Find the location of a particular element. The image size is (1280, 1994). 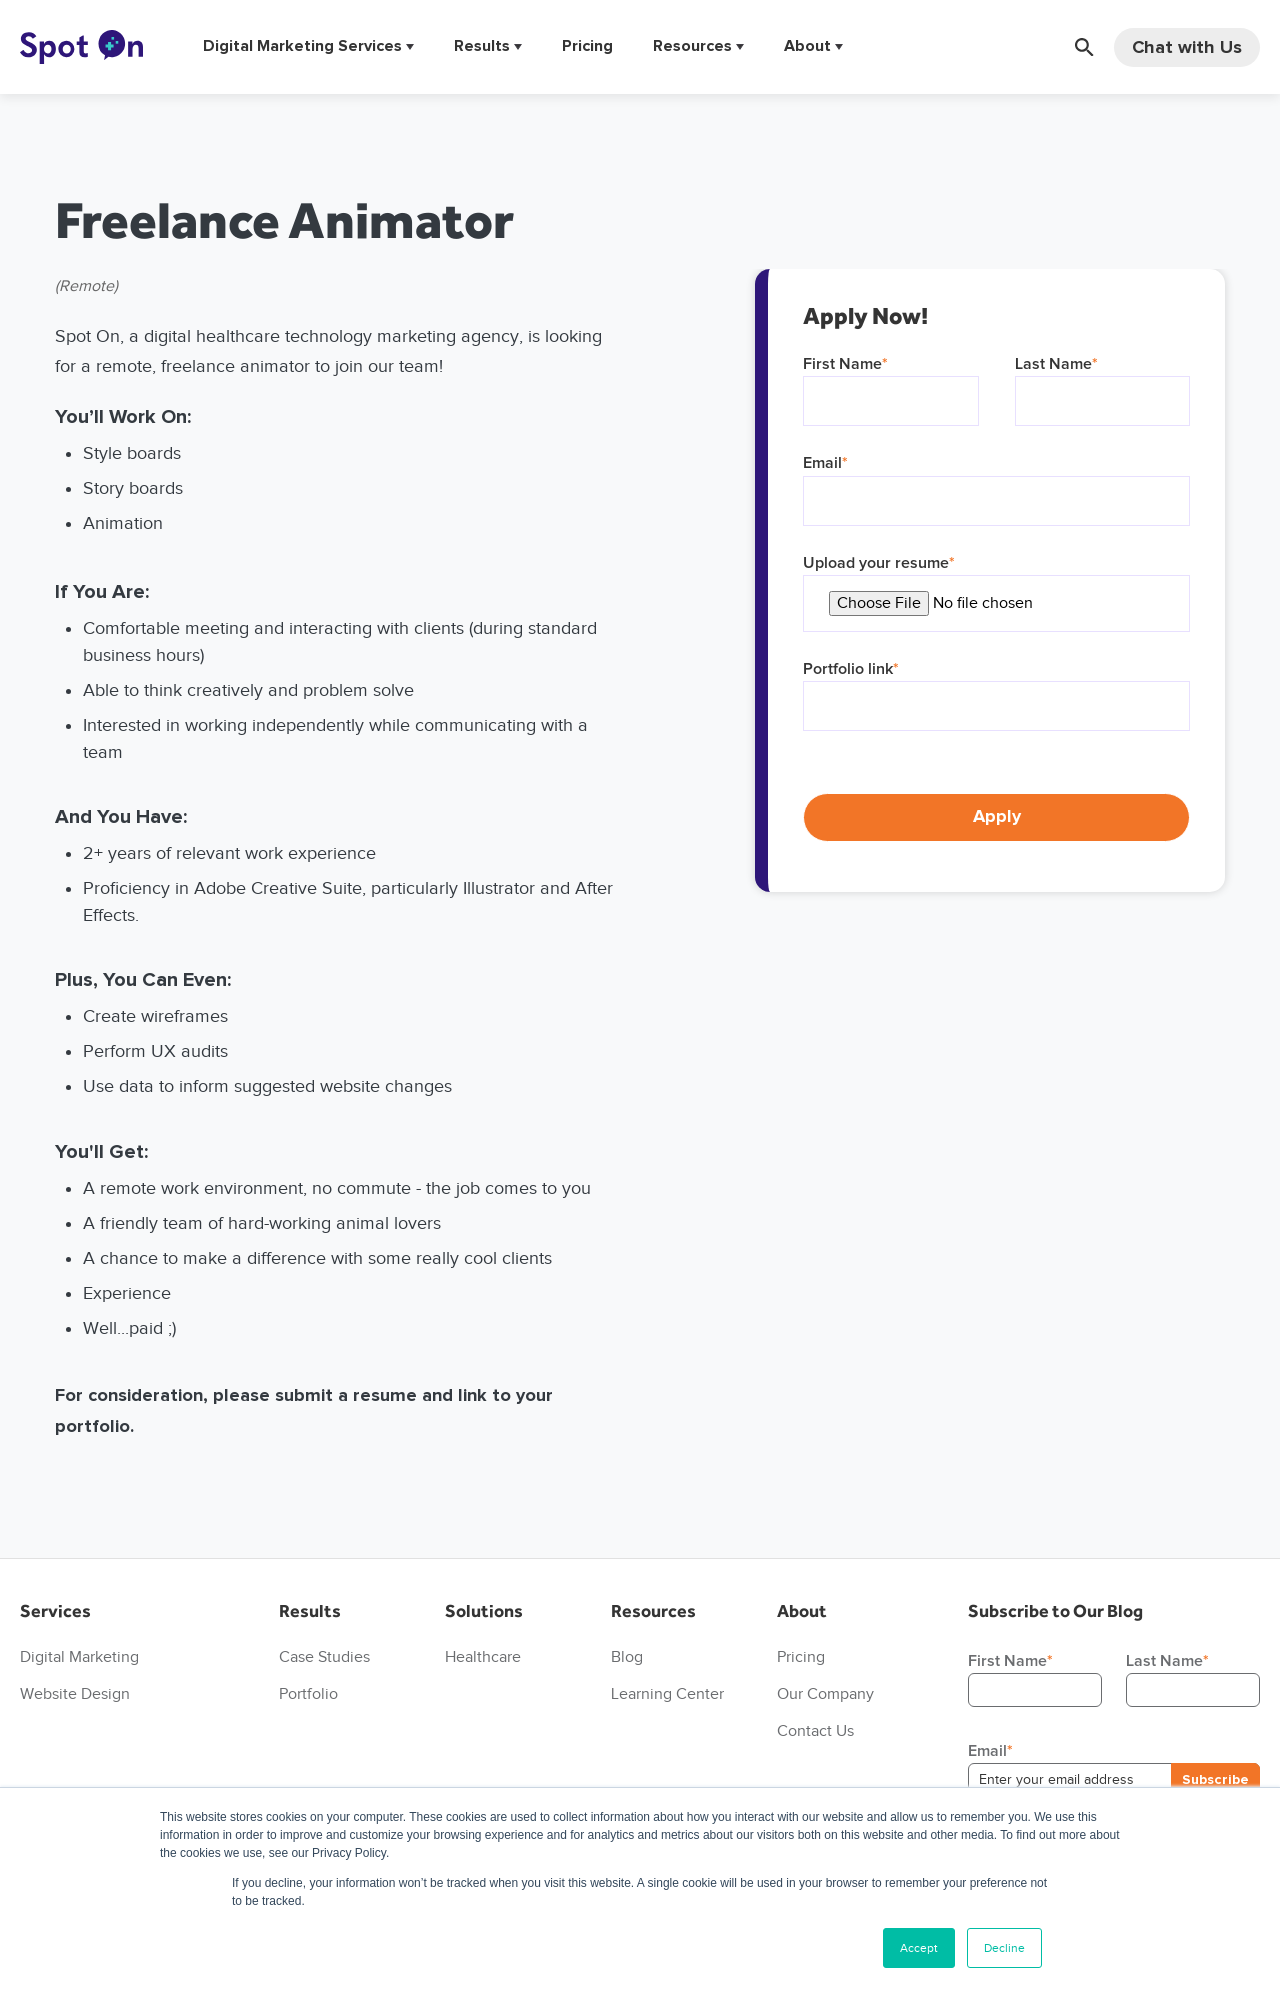

Portfolio [menuitem] is located at coordinates (308, 1693).